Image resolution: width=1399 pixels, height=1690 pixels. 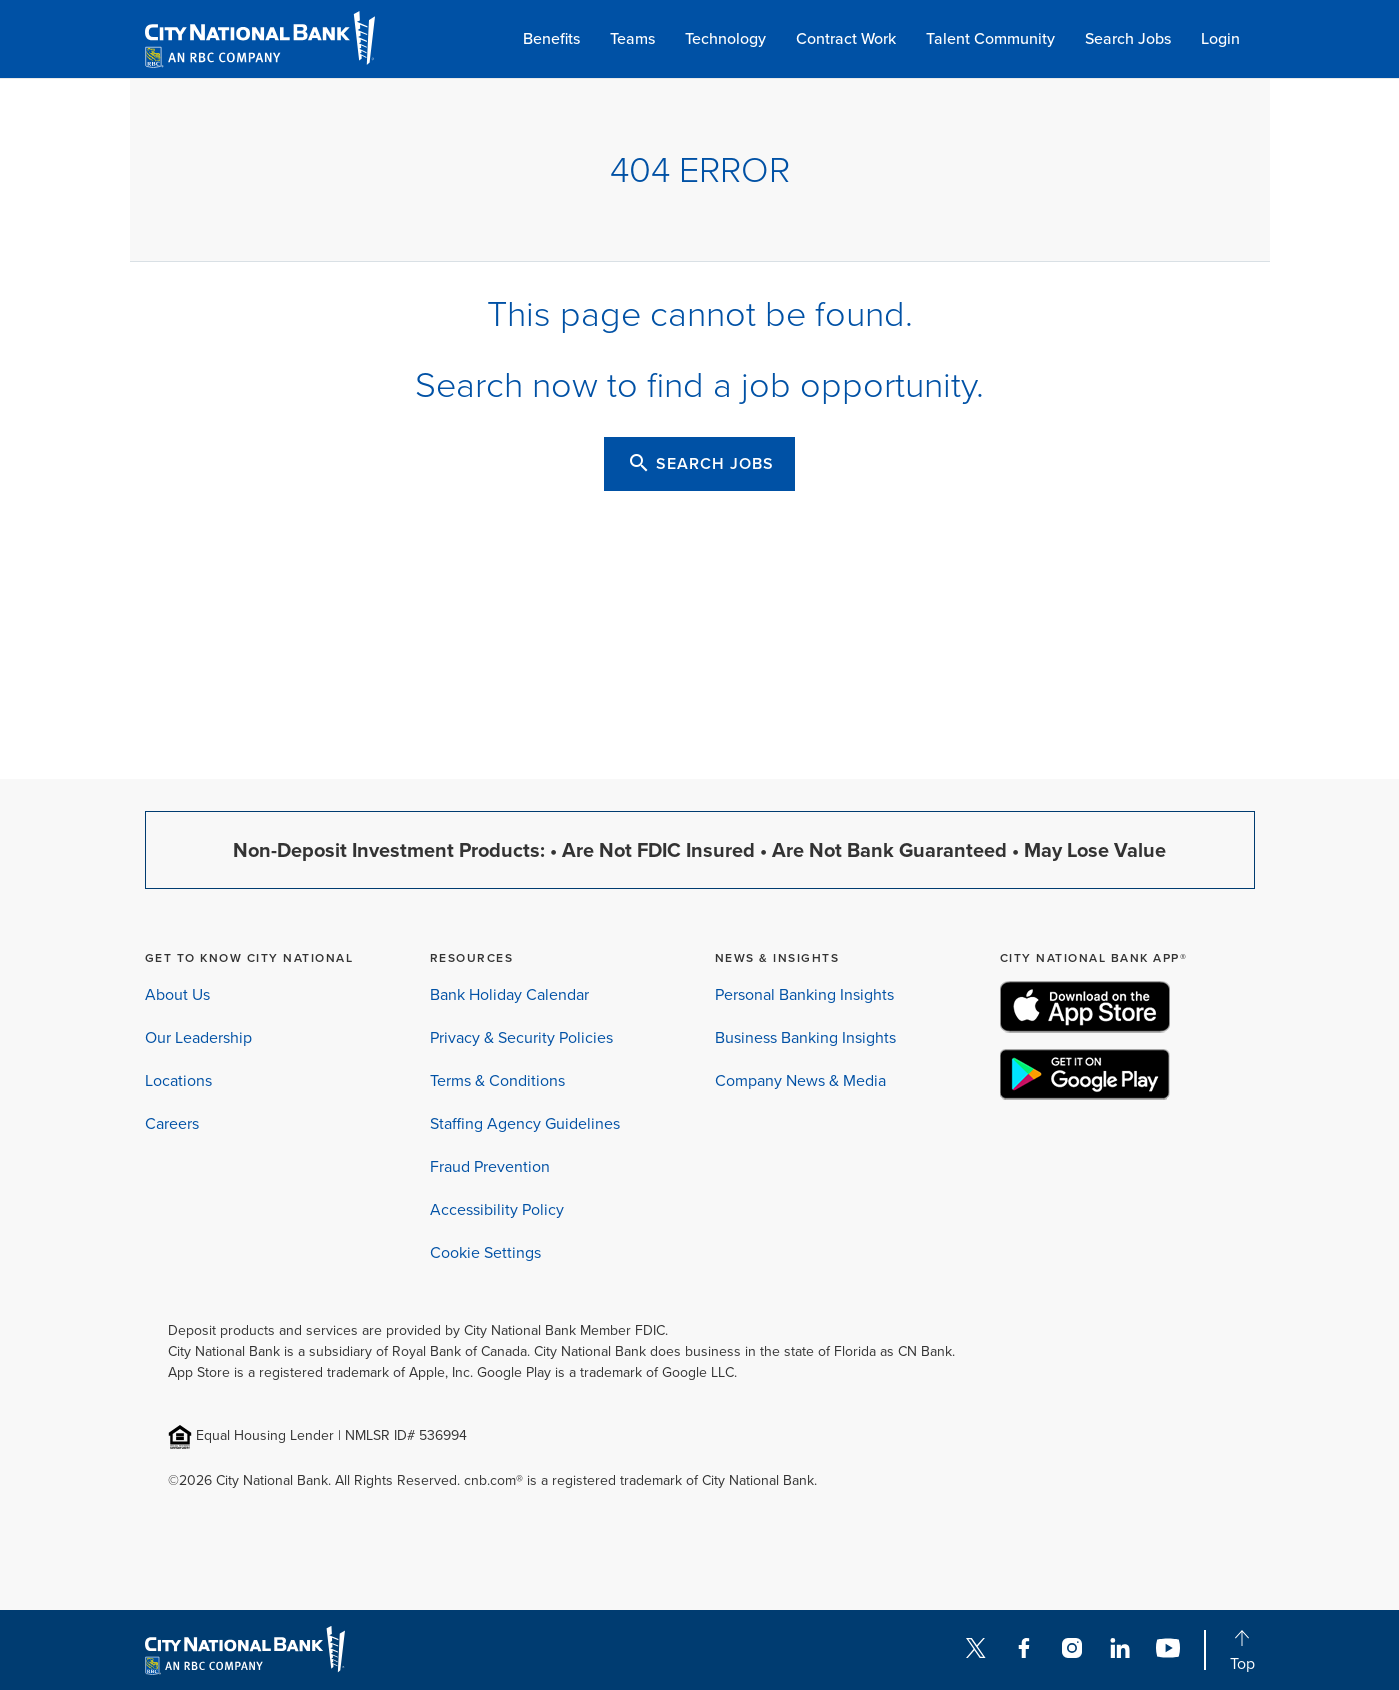 What do you see at coordinates (1128, 38) in the screenshot?
I see `Search Jobs` at bounding box center [1128, 38].